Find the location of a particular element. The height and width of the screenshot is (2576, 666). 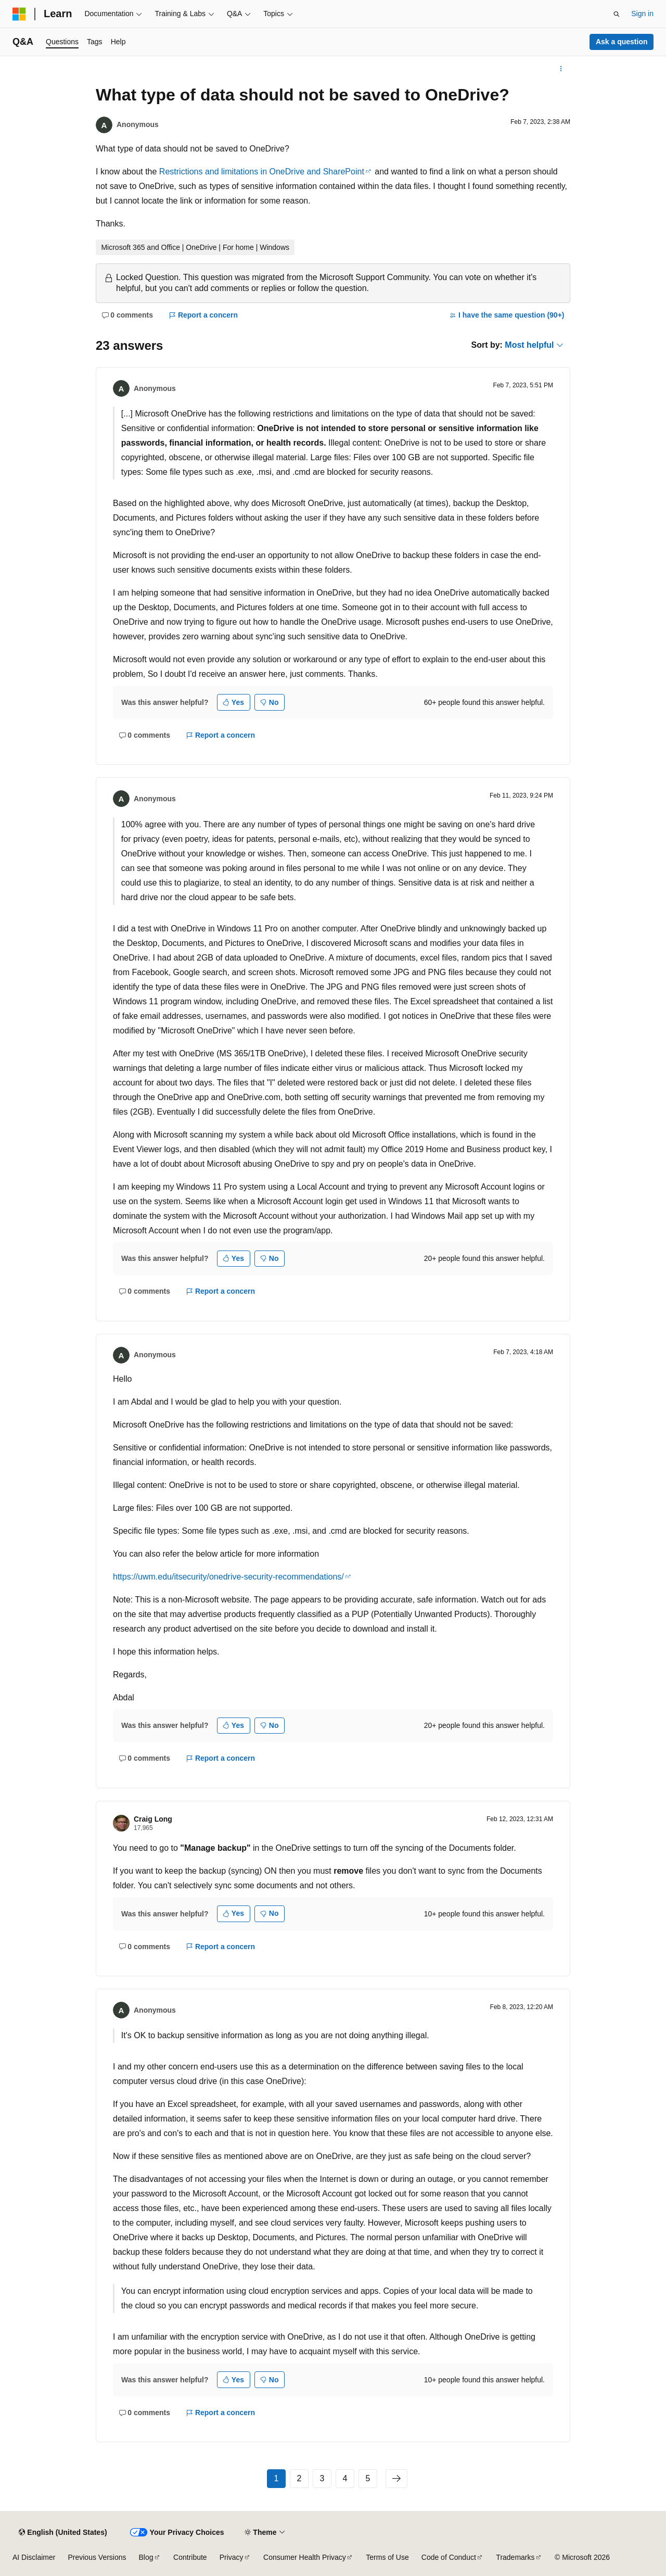

2 [Page 2 of 5] is located at coordinates (299, 2478).